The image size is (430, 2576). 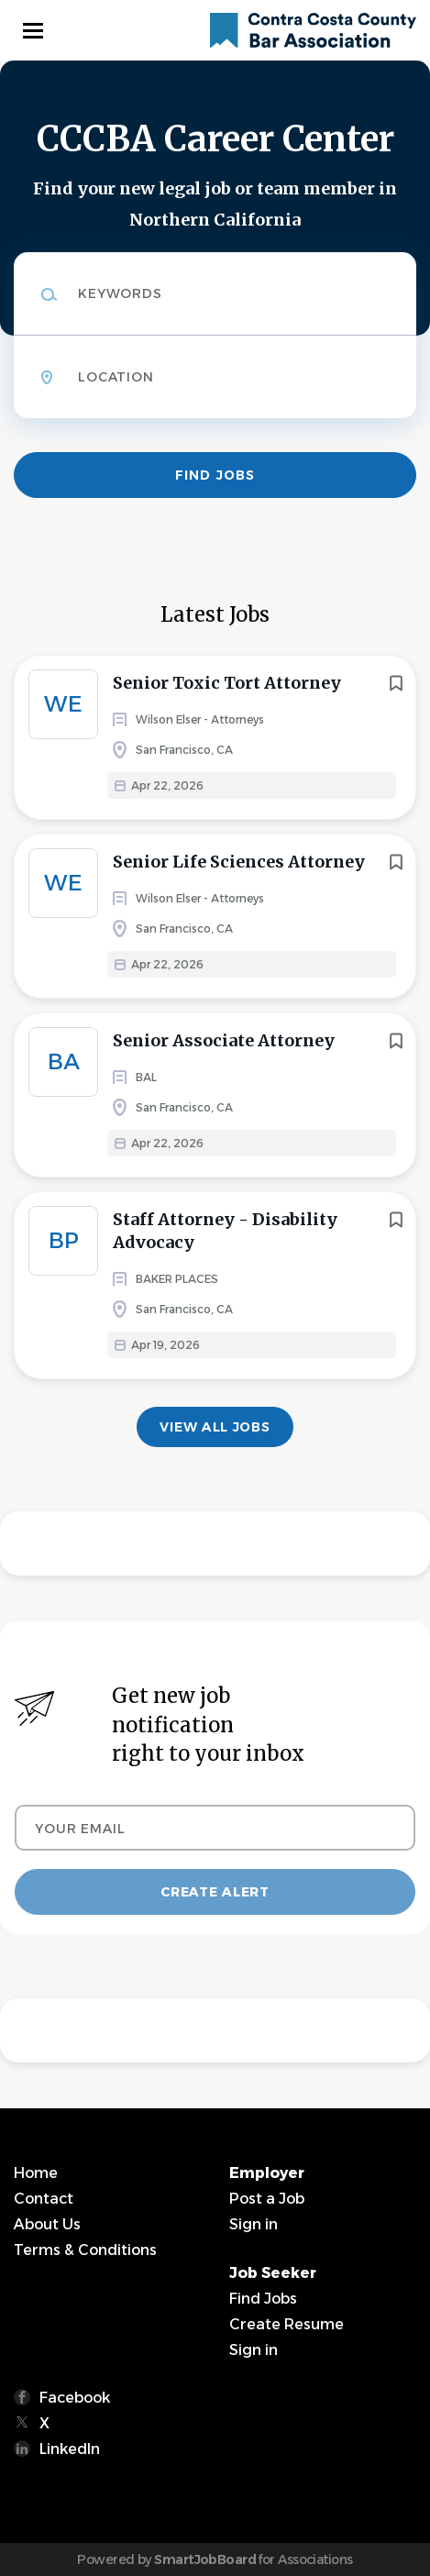 What do you see at coordinates (266, 2198) in the screenshot?
I see `Post a Job` at bounding box center [266, 2198].